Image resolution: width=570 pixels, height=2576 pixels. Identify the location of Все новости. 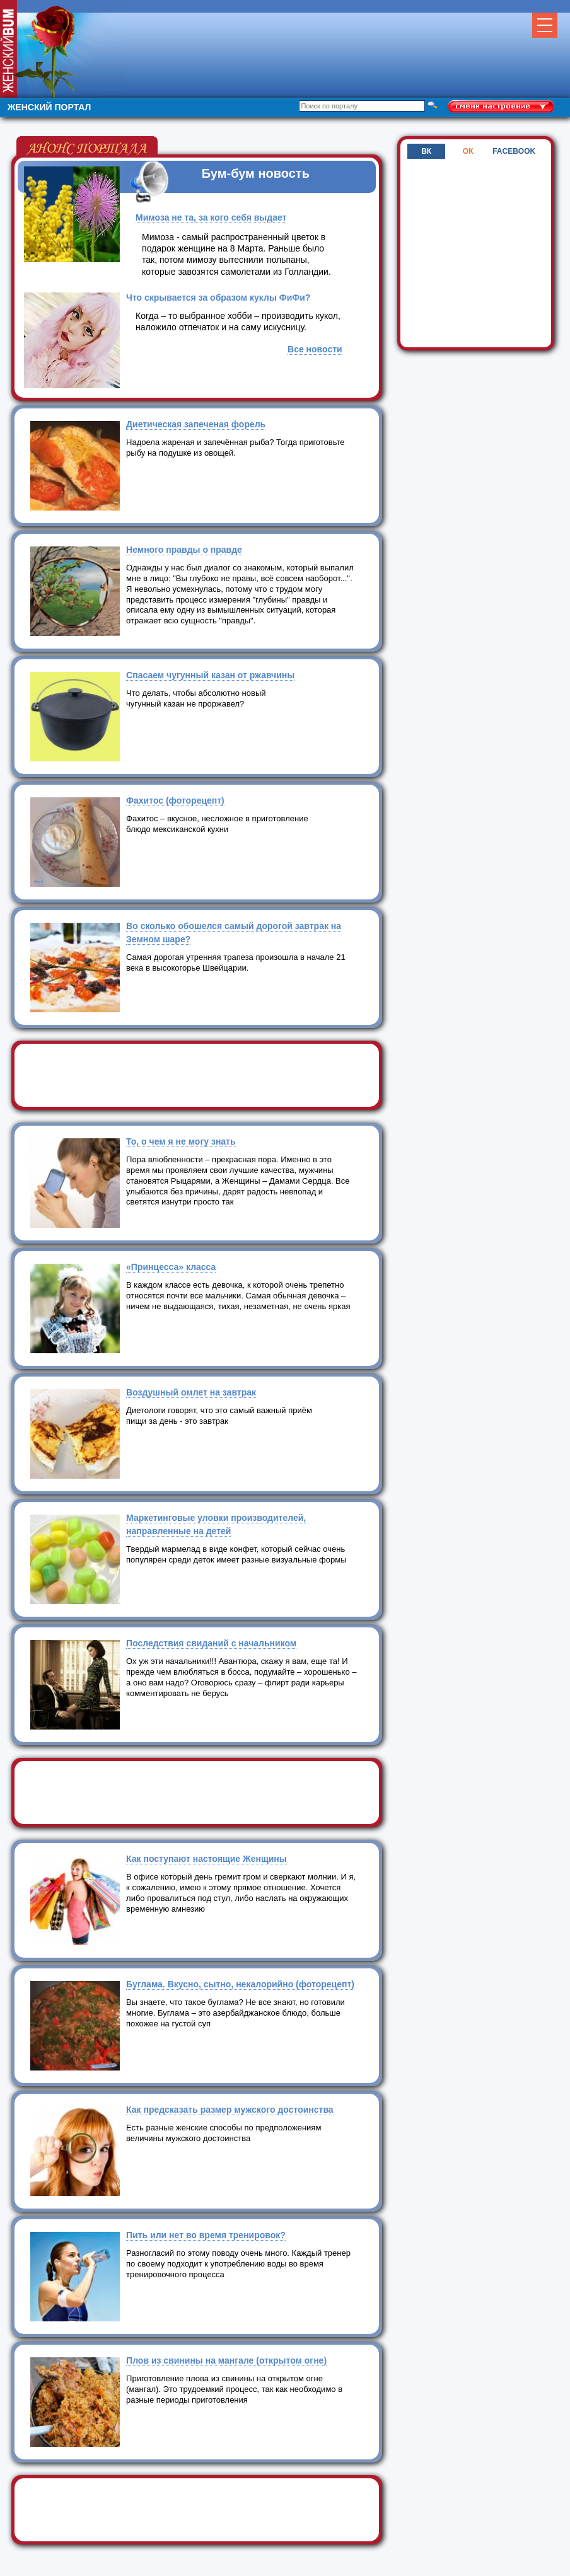
(315, 349).